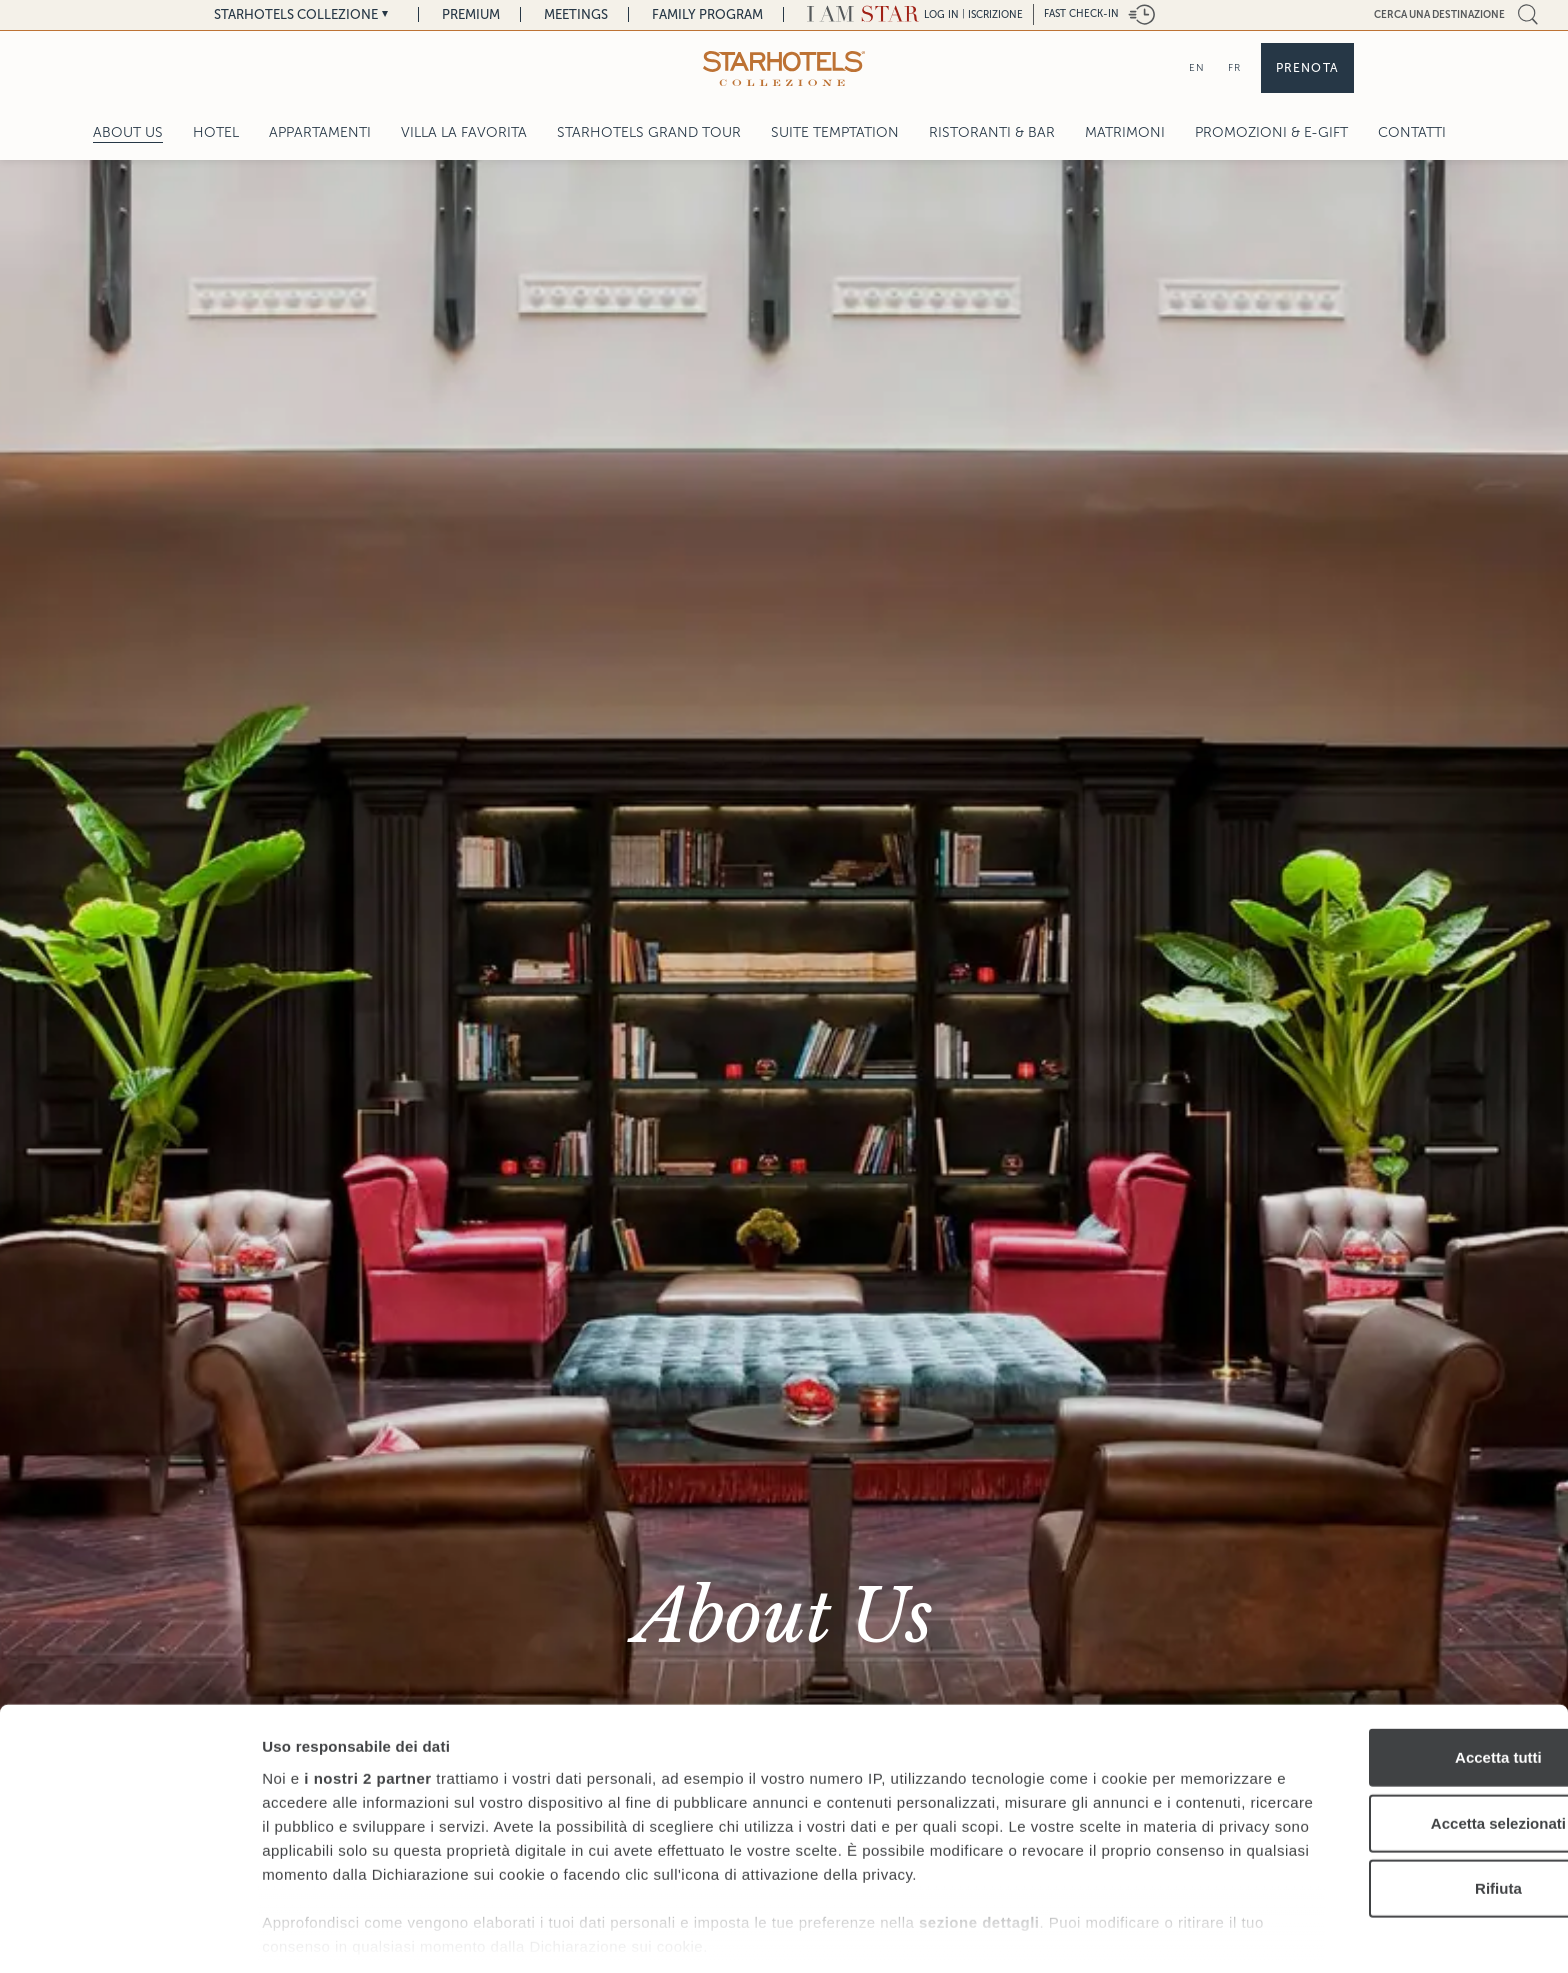  I want to click on Contatti, so click(1412, 132).